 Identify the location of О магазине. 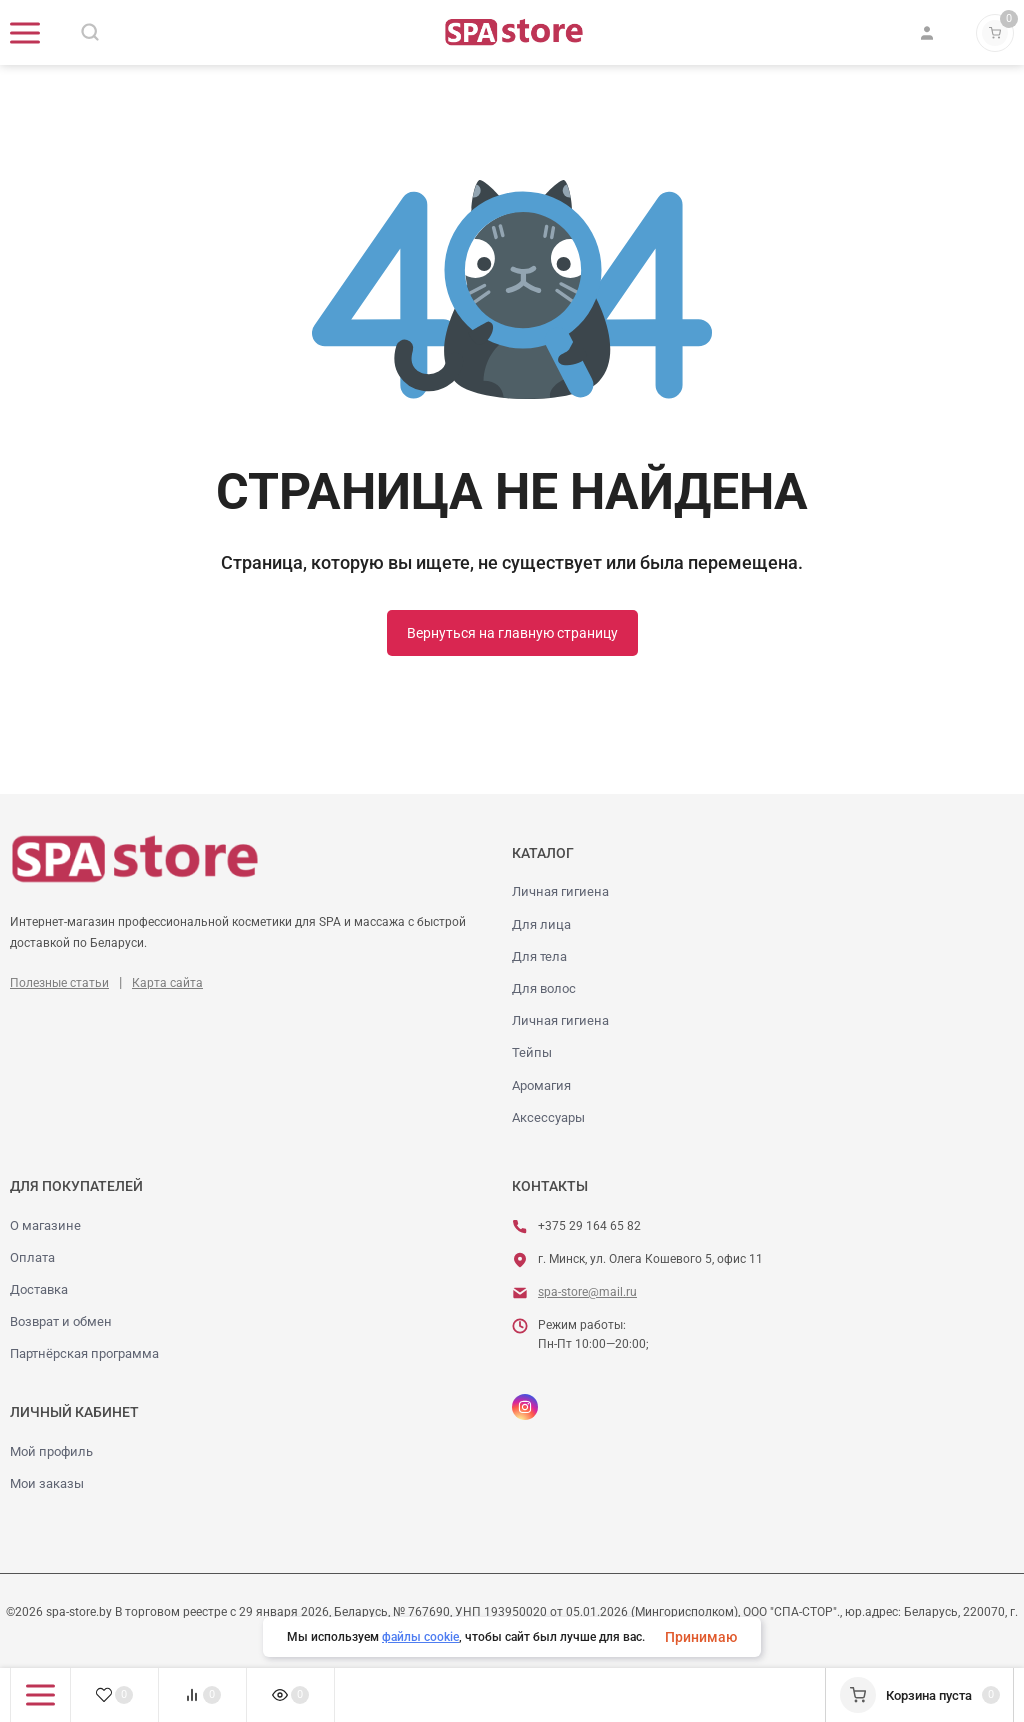
(45, 1225).